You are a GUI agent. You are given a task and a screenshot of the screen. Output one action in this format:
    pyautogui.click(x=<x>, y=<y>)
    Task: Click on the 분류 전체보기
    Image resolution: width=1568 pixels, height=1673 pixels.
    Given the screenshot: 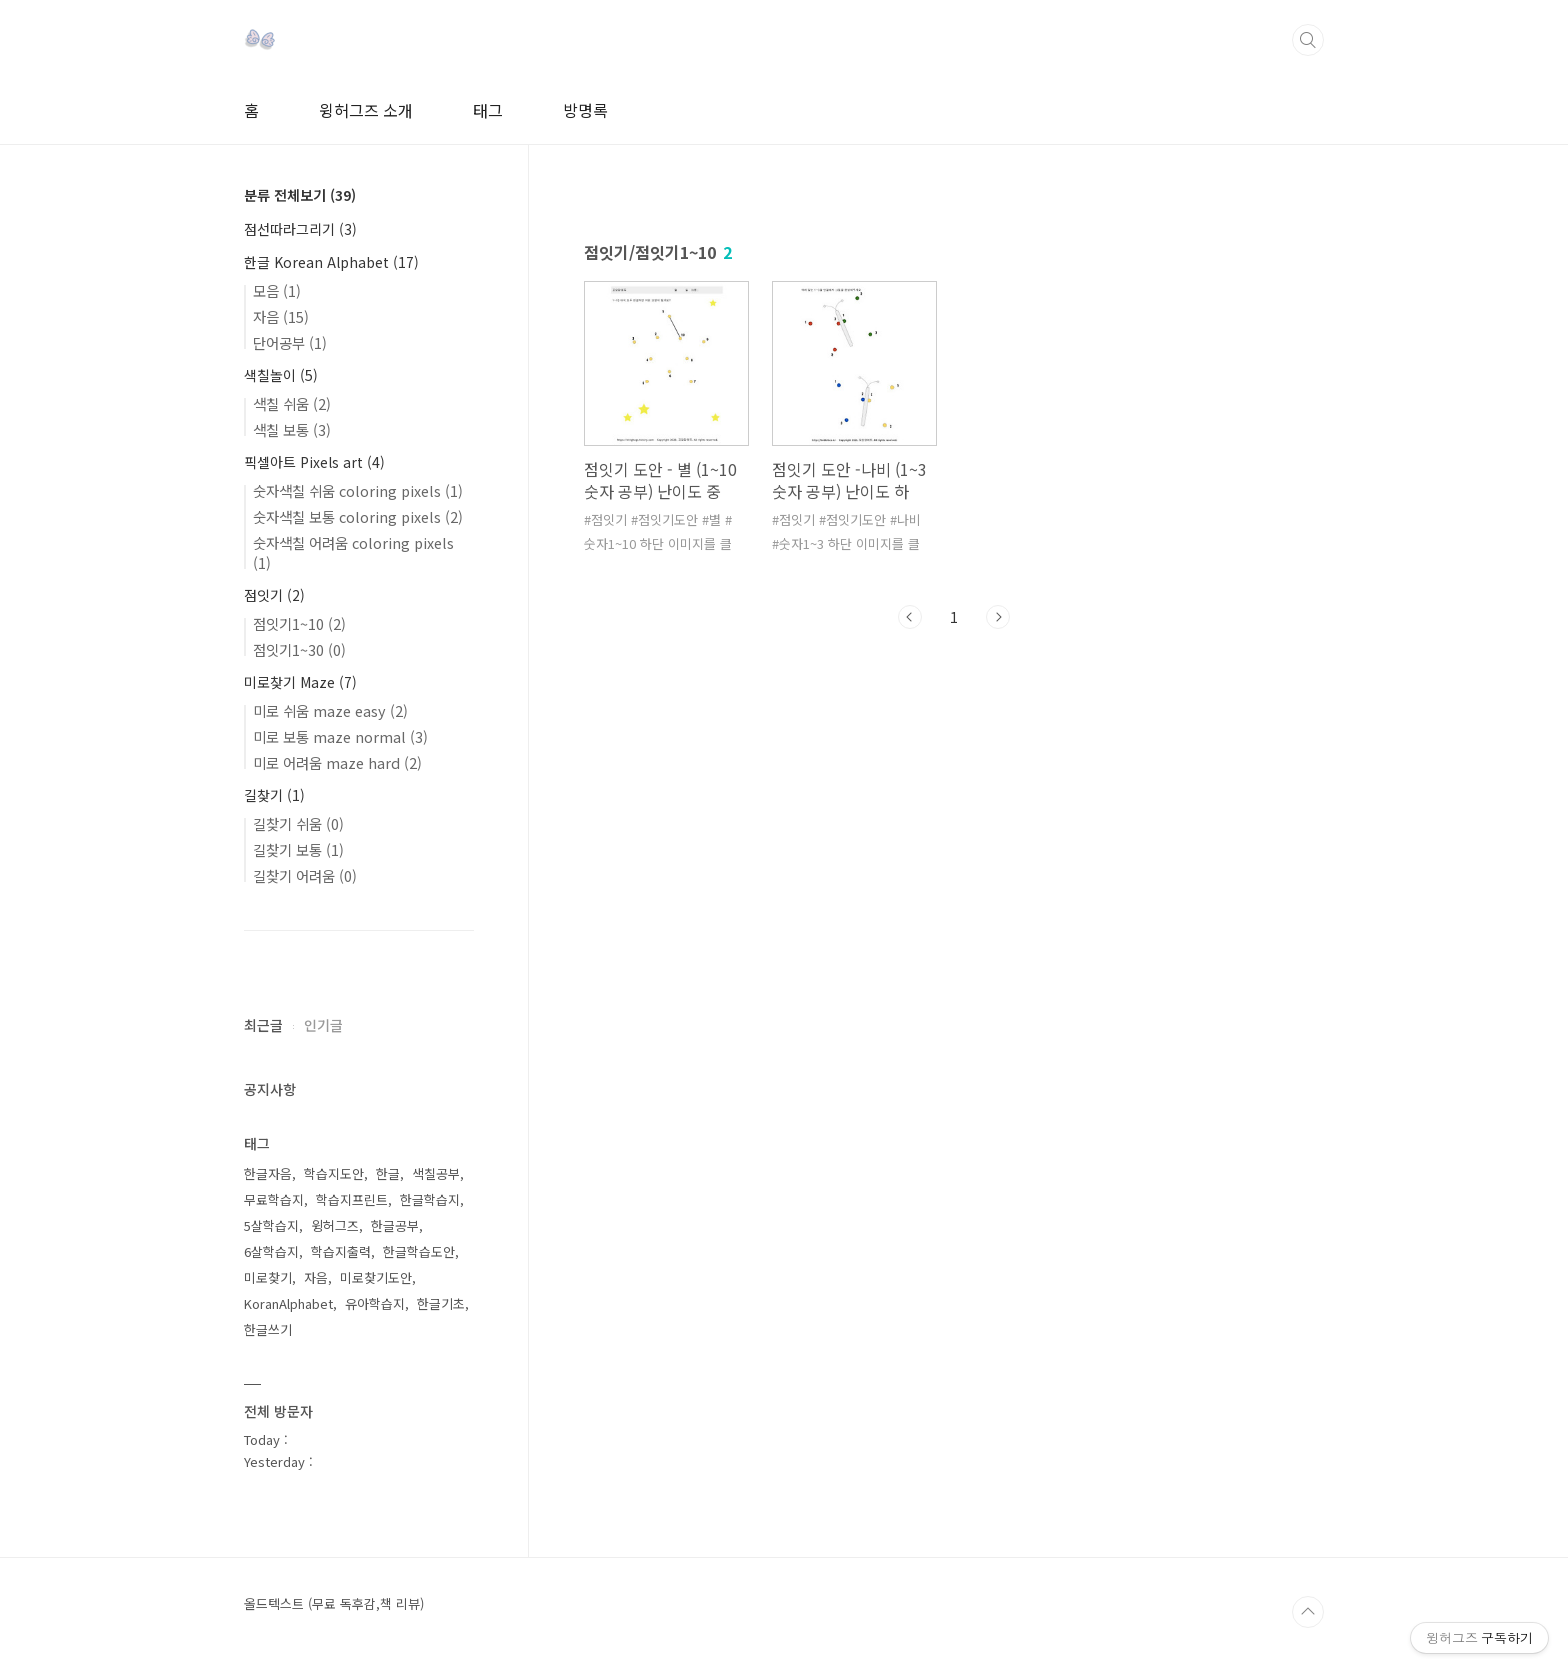 What is the action you would take?
    pyautogui.click(x=300, y=195)
    